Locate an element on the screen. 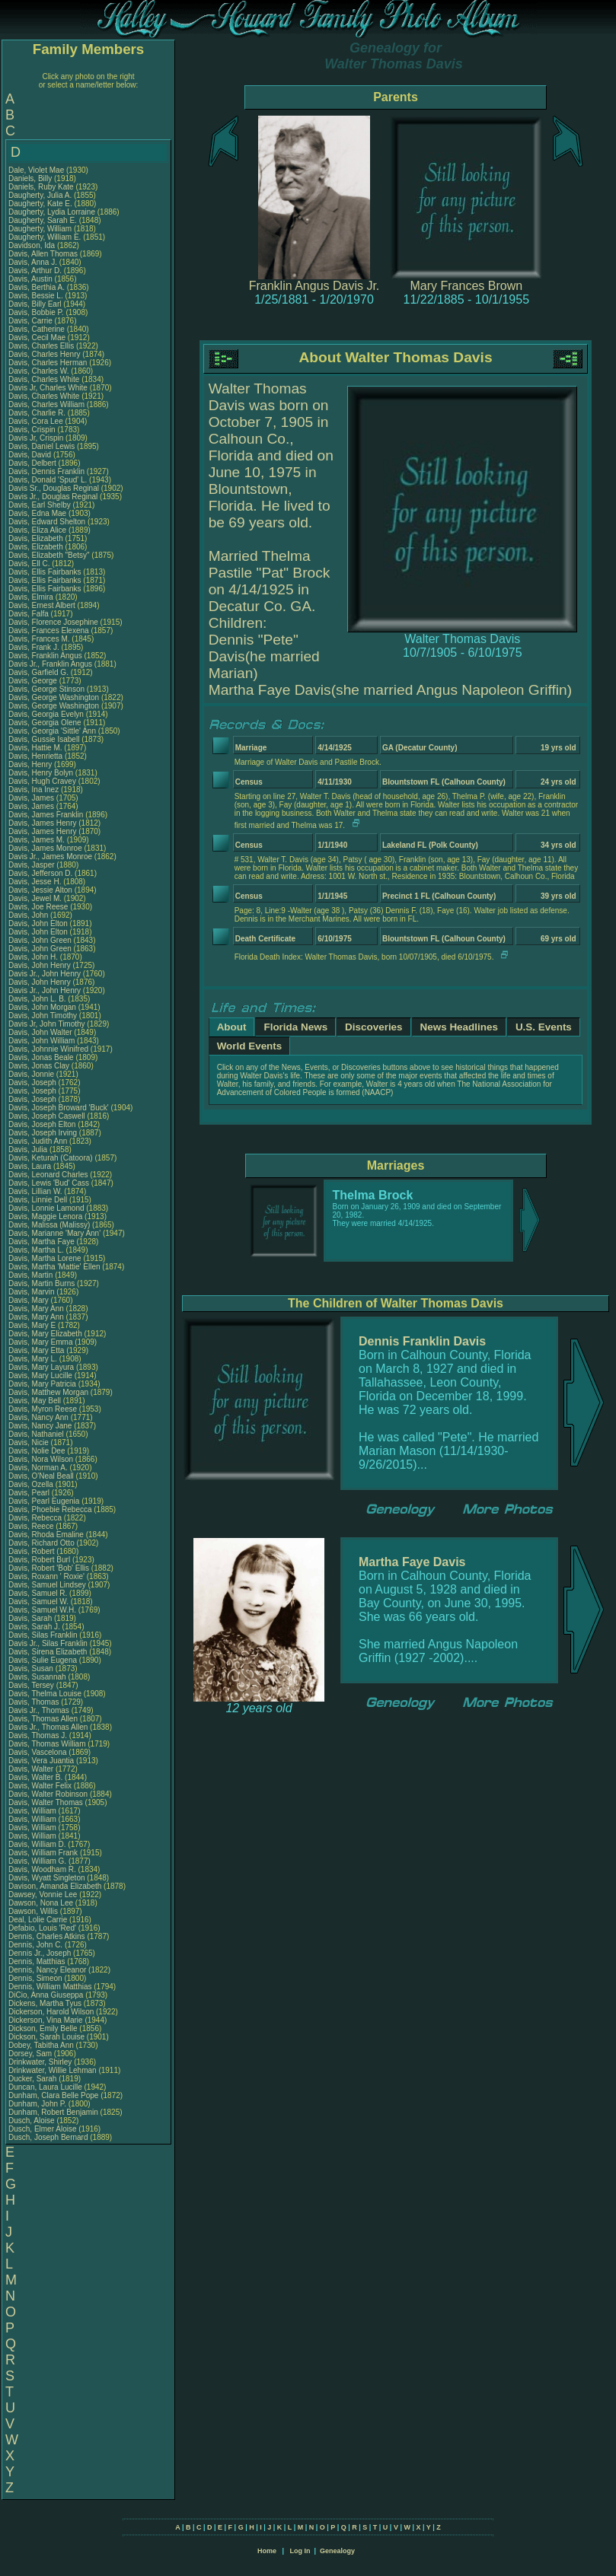 Image resolution: width=616 pixels, height=2576 pixels. Dickson, Emily Belle is located at coordinates (43, 2028).